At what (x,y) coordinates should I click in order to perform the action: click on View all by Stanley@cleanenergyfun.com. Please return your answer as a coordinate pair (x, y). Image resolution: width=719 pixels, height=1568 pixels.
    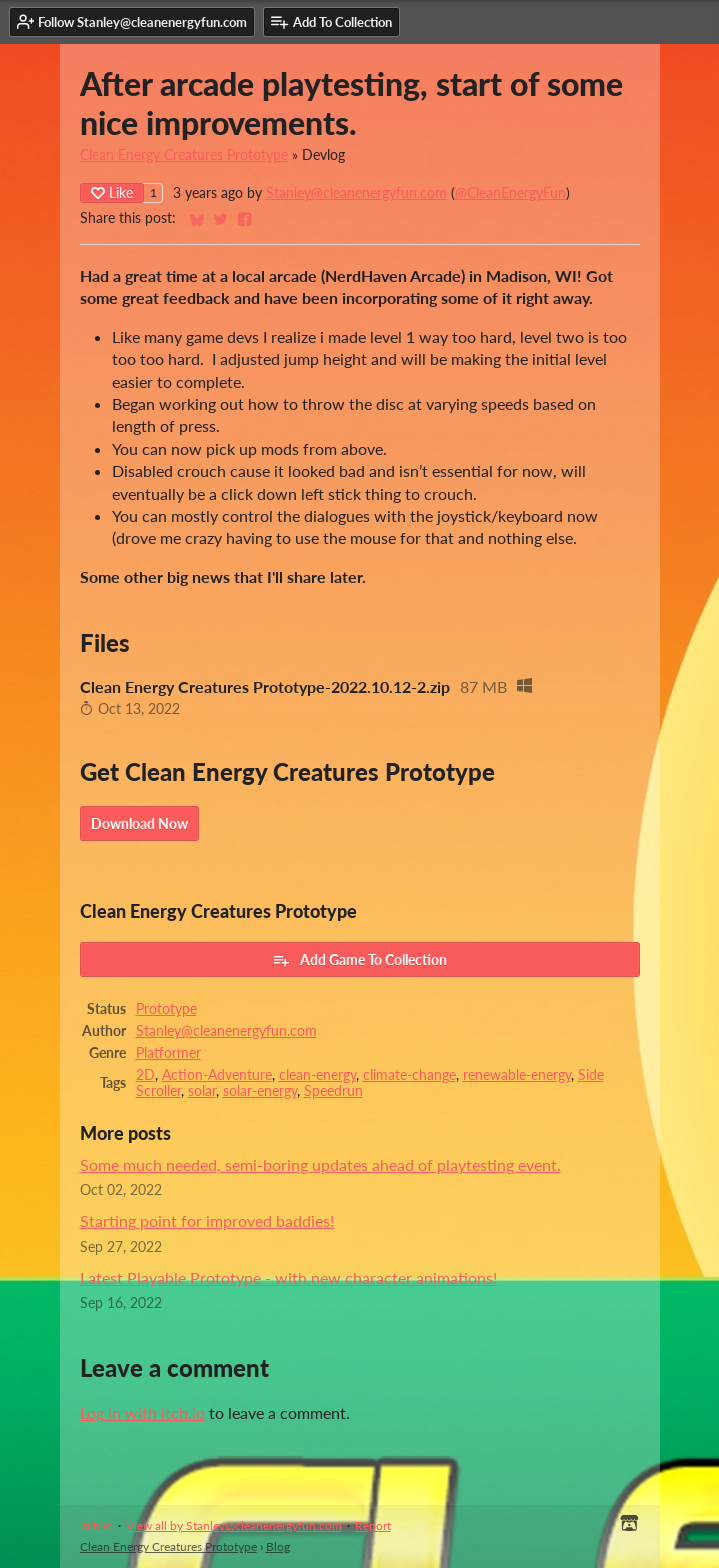
    Looking at the image, I should click on (234, 1525).